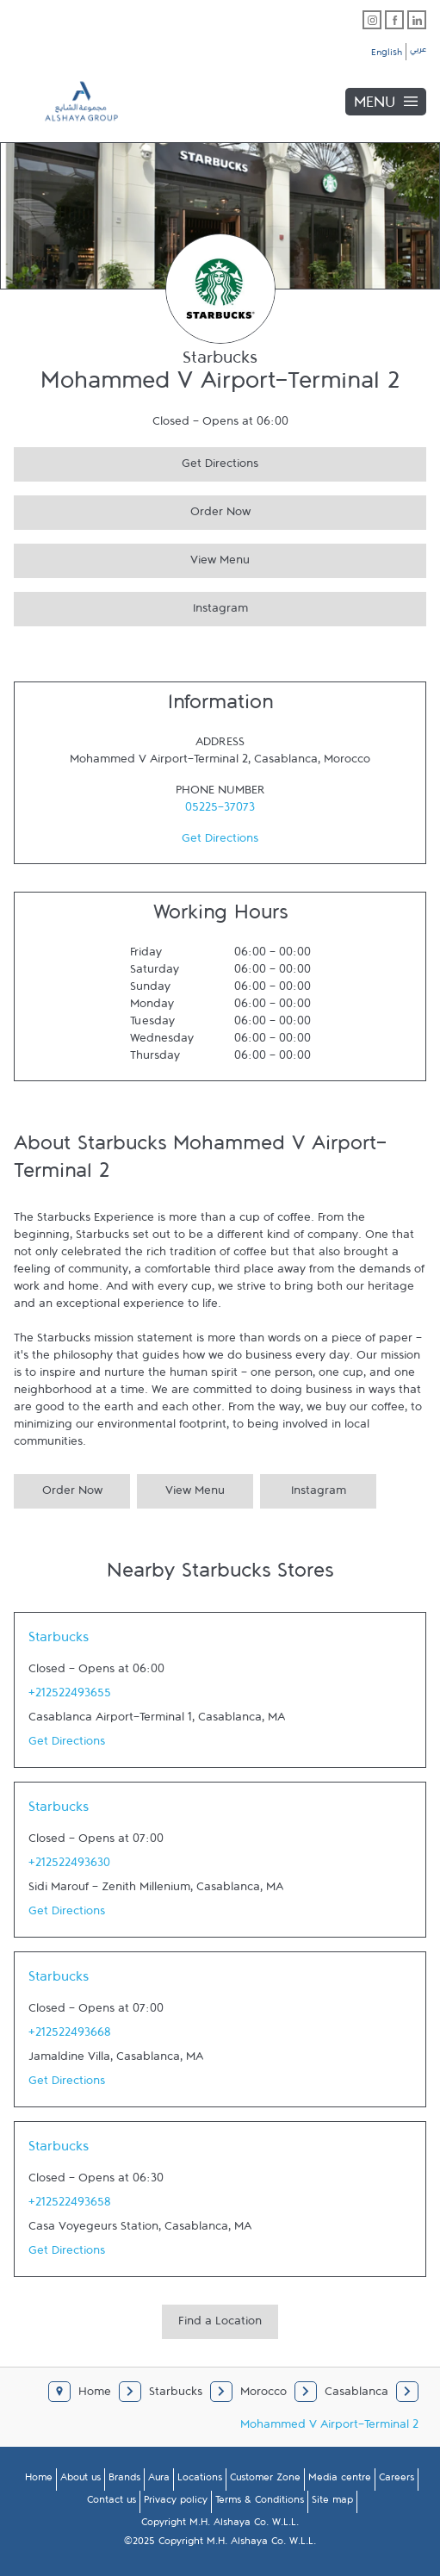  Describe the element at coordinates (80, 2480) in the screenshot. I see `About us` at that location.